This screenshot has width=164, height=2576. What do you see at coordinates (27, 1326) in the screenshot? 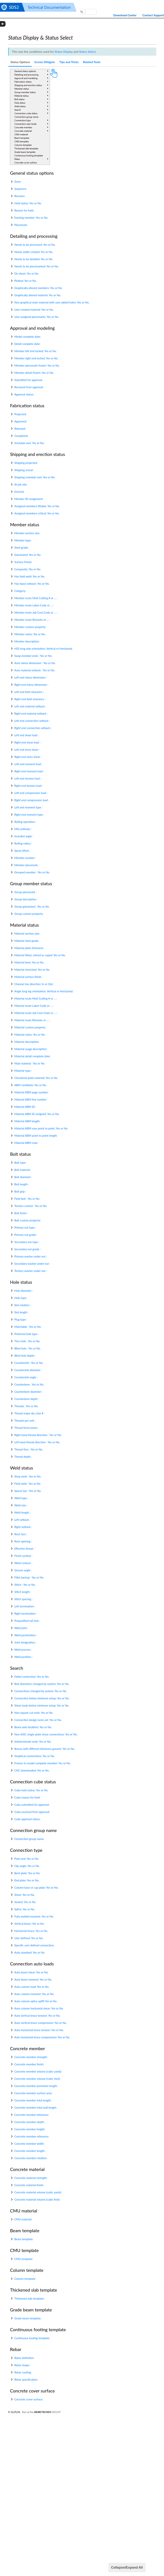
I see `Matchable : Yes or No.` at bounding box center [27, 1326].